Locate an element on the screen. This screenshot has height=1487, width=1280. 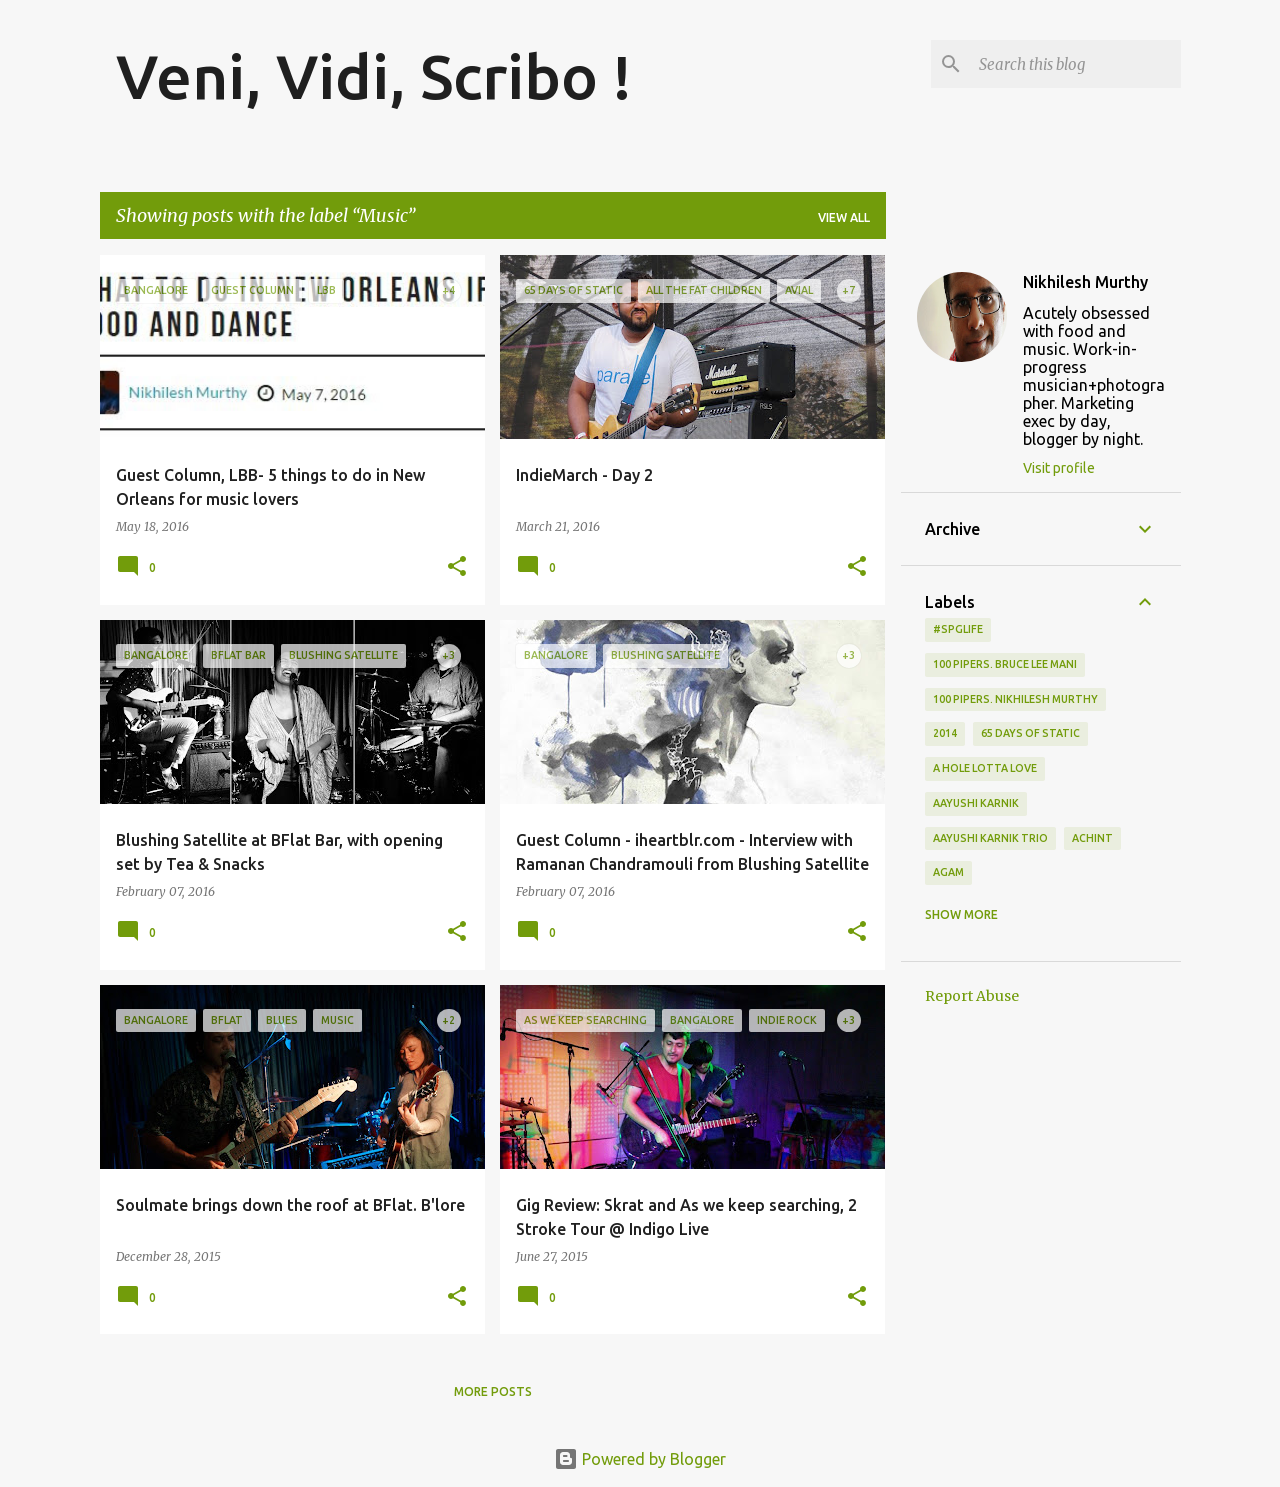
Powered by Blogger is located at coordinates (640, 1459).